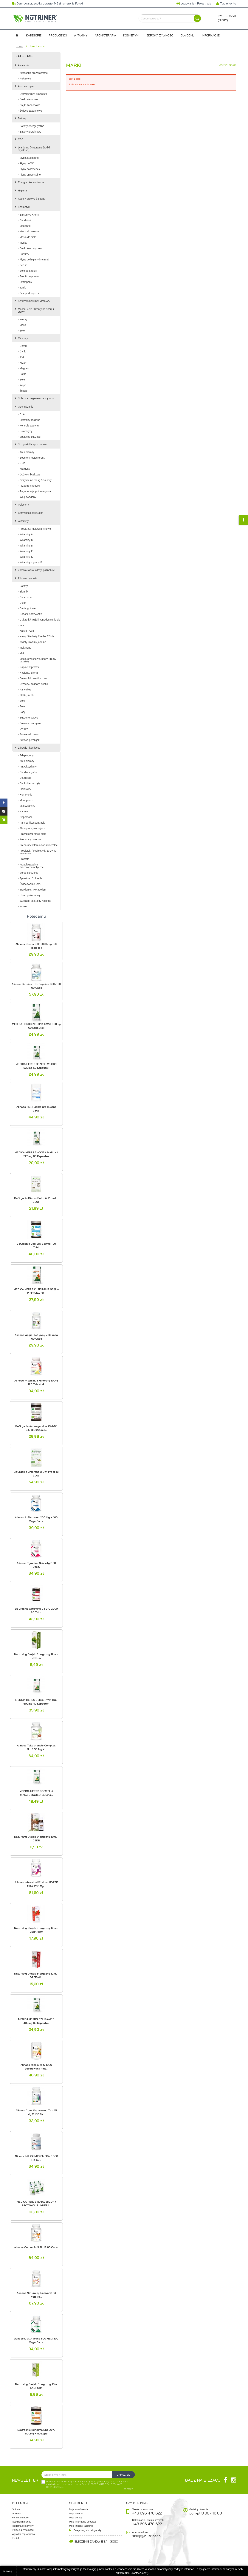 This screenshot has width=248, height=2576. What do you see at coordinates (22, 118) in the screenshot?
I see `Batony` at bounding box center [22, 118].